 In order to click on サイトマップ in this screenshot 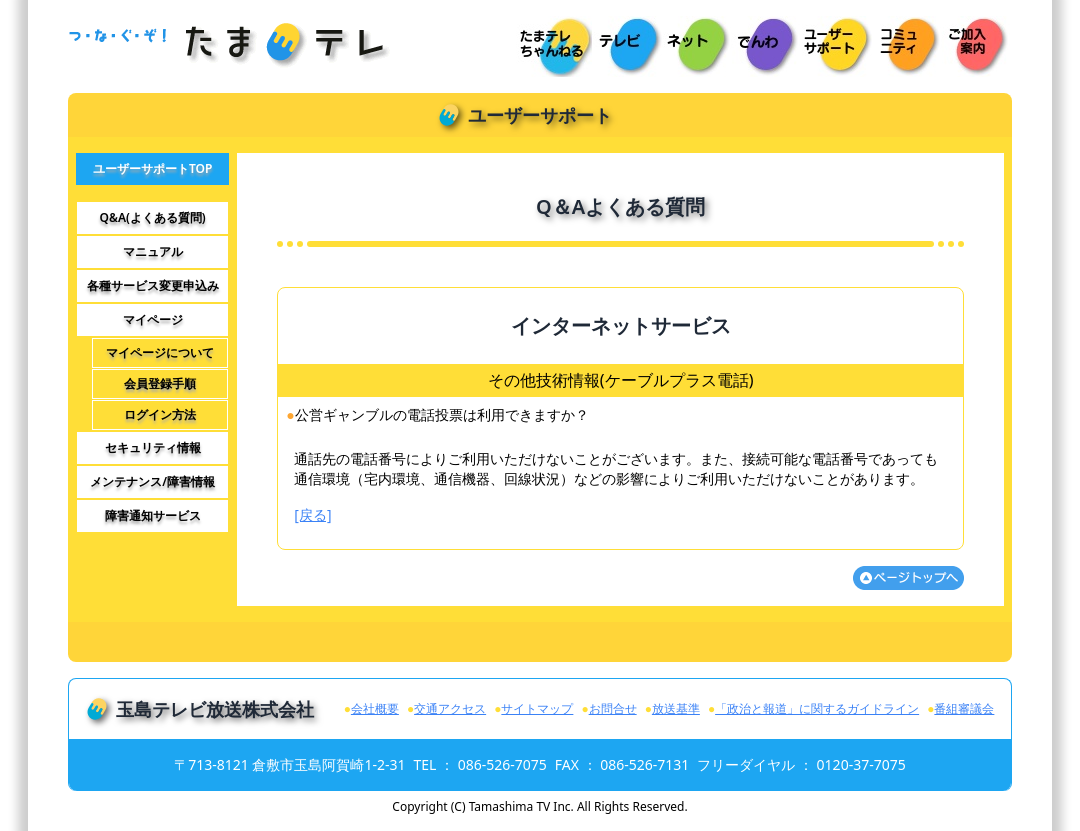, I will do `click(537, 708)`.